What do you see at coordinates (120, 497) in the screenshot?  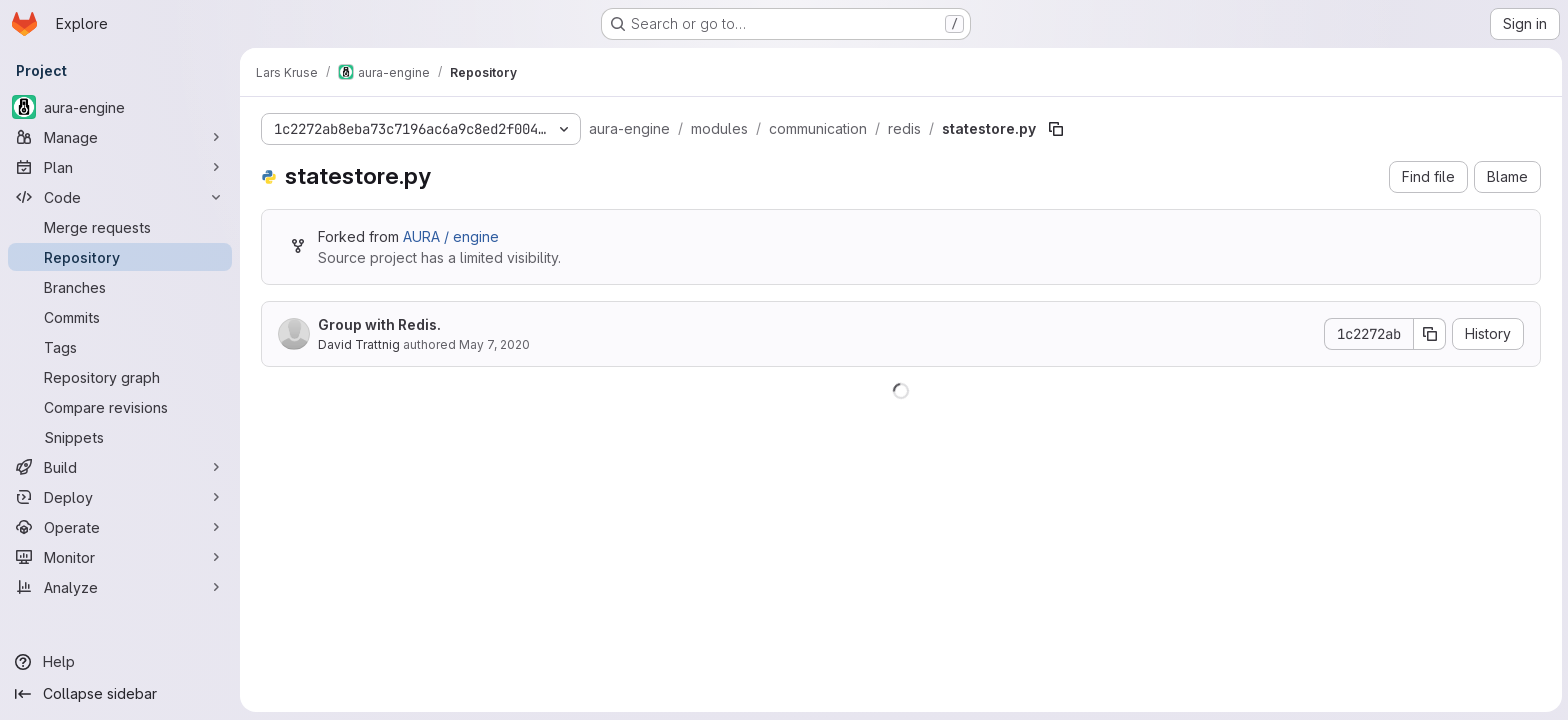 I see `[Deploy]` at bounding box center [120, 497].